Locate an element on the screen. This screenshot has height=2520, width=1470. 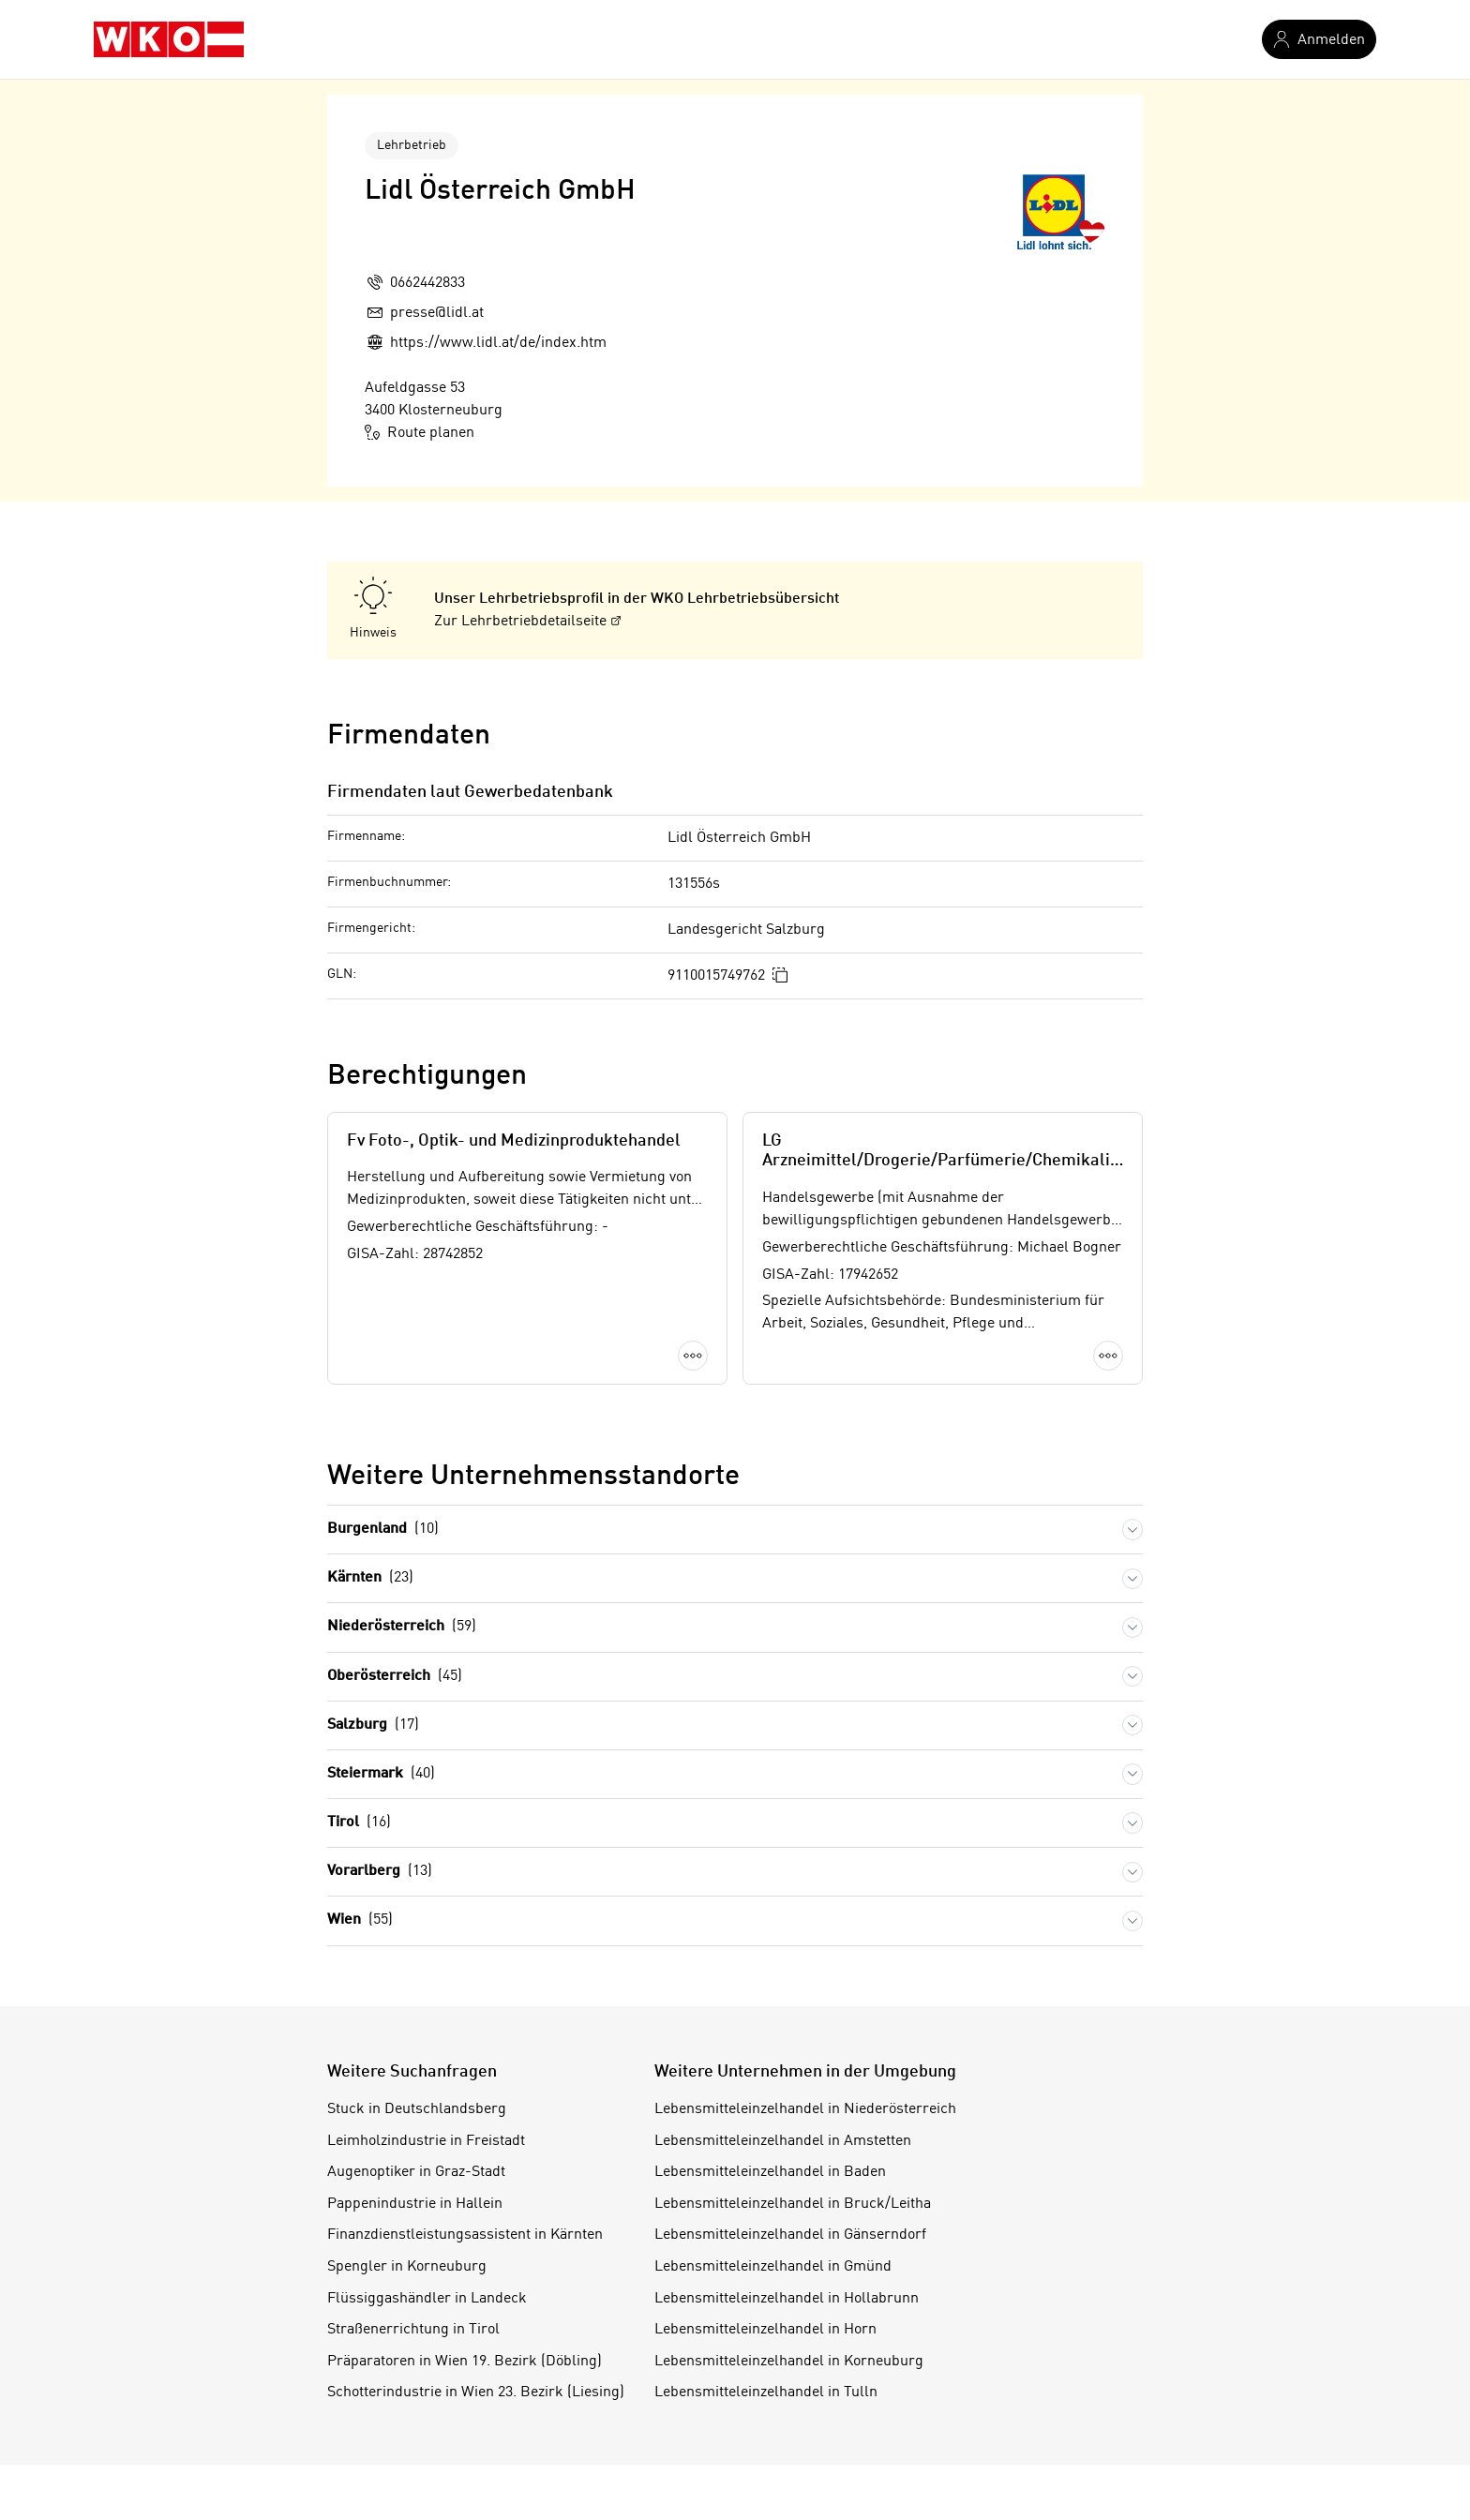
Tirol is located at coordinates (359, 1823).